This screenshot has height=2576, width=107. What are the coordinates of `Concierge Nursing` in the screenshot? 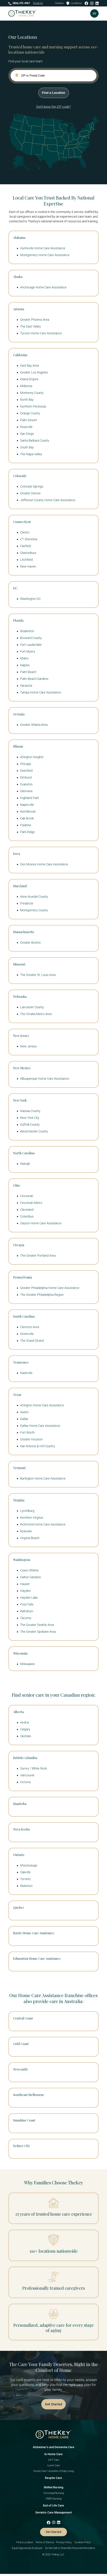 It's located at (53, 2495).